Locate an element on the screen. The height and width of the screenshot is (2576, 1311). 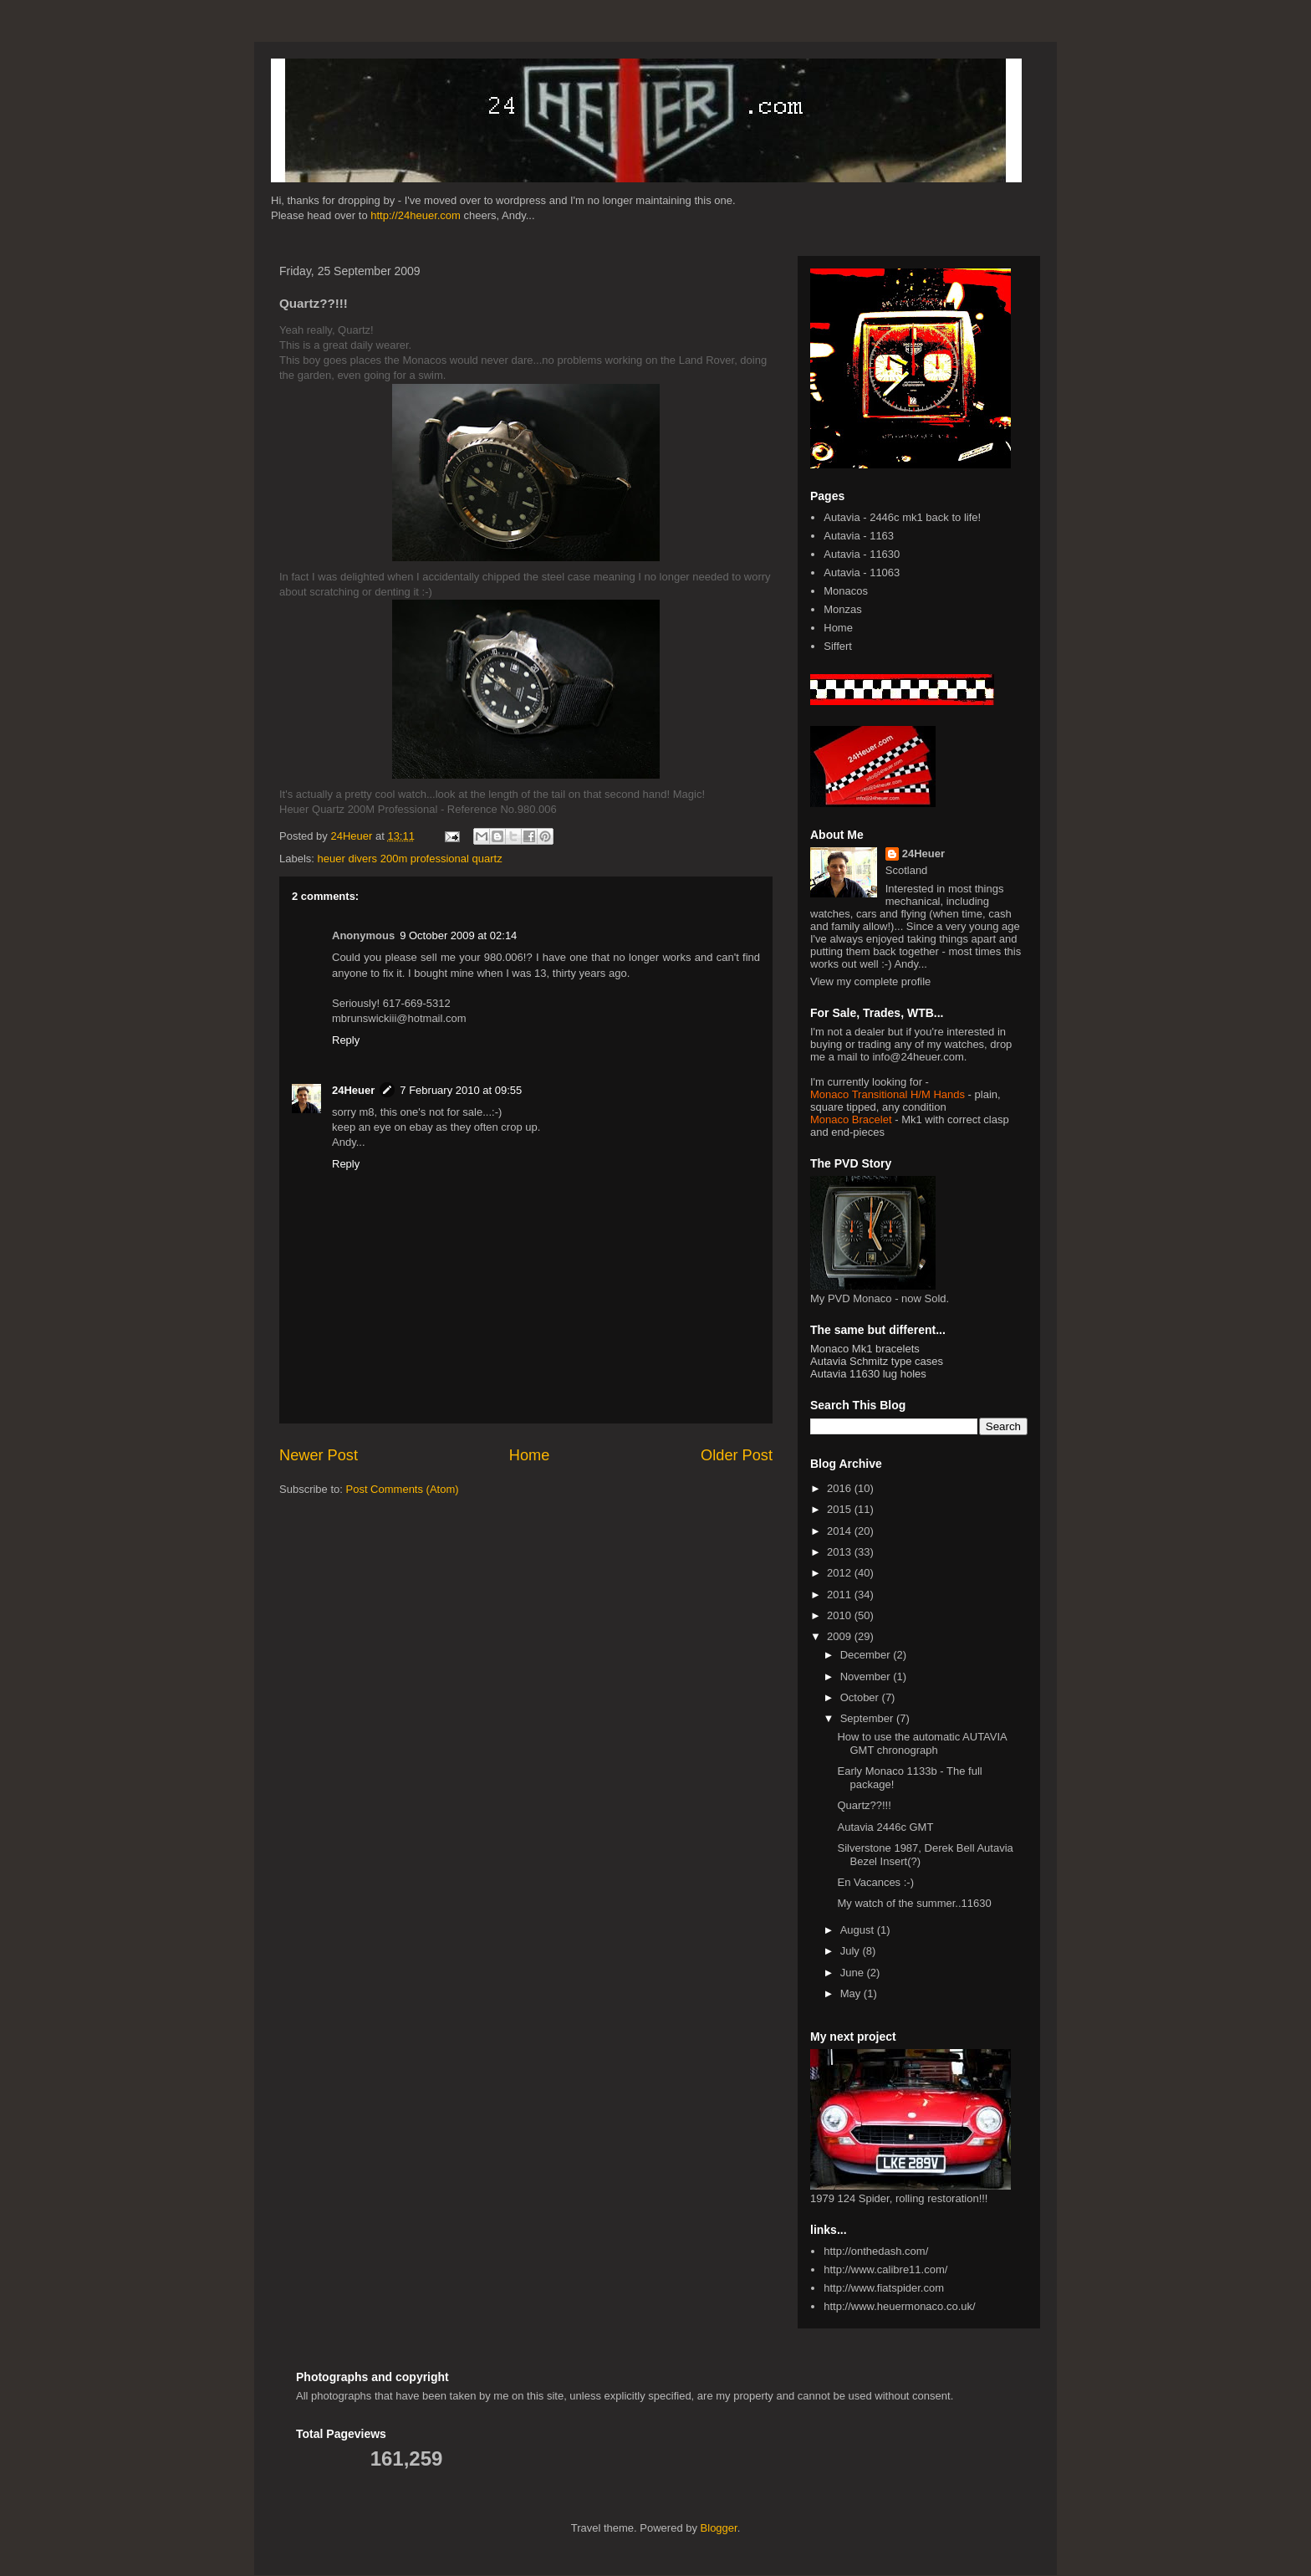
2010 is located at coordinates (840, 1615).